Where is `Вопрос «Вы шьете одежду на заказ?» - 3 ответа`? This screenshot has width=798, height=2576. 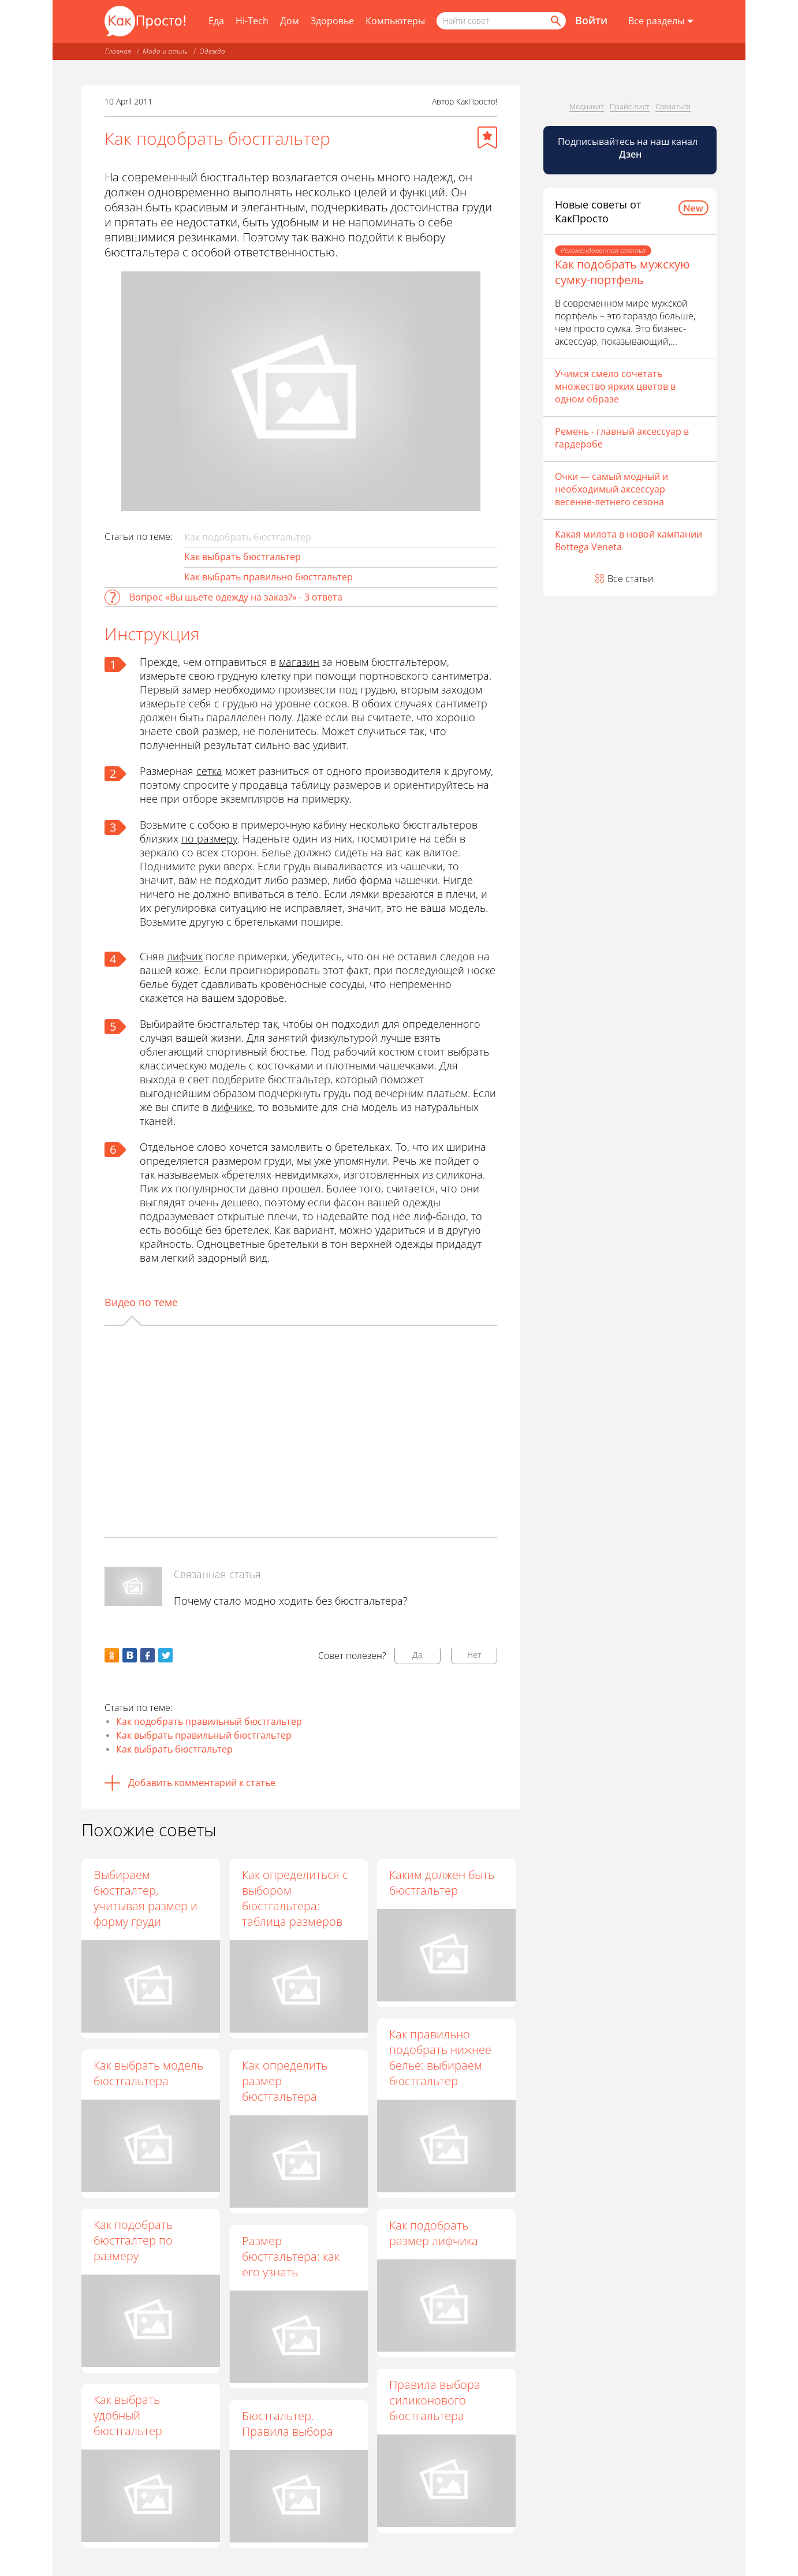
Вопрос «Вы шьете одежду на заказ?» - 3 ответа is located at coordinates (235, 597).